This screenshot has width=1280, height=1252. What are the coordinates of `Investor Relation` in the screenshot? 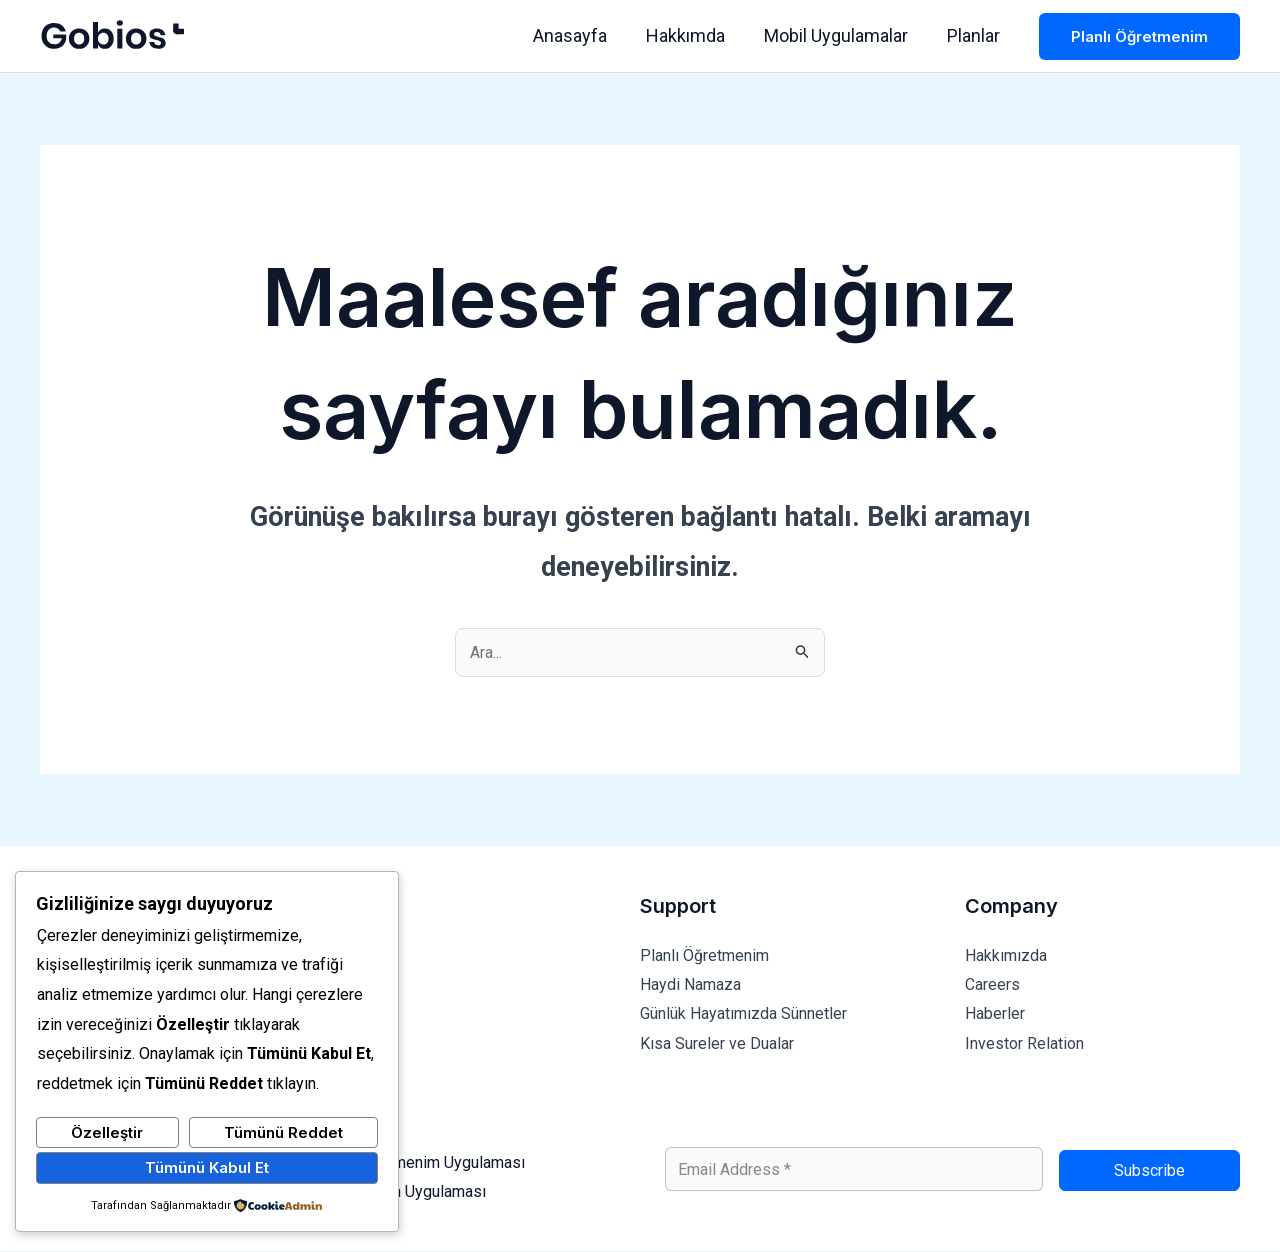 It's located at (1024, 1044).